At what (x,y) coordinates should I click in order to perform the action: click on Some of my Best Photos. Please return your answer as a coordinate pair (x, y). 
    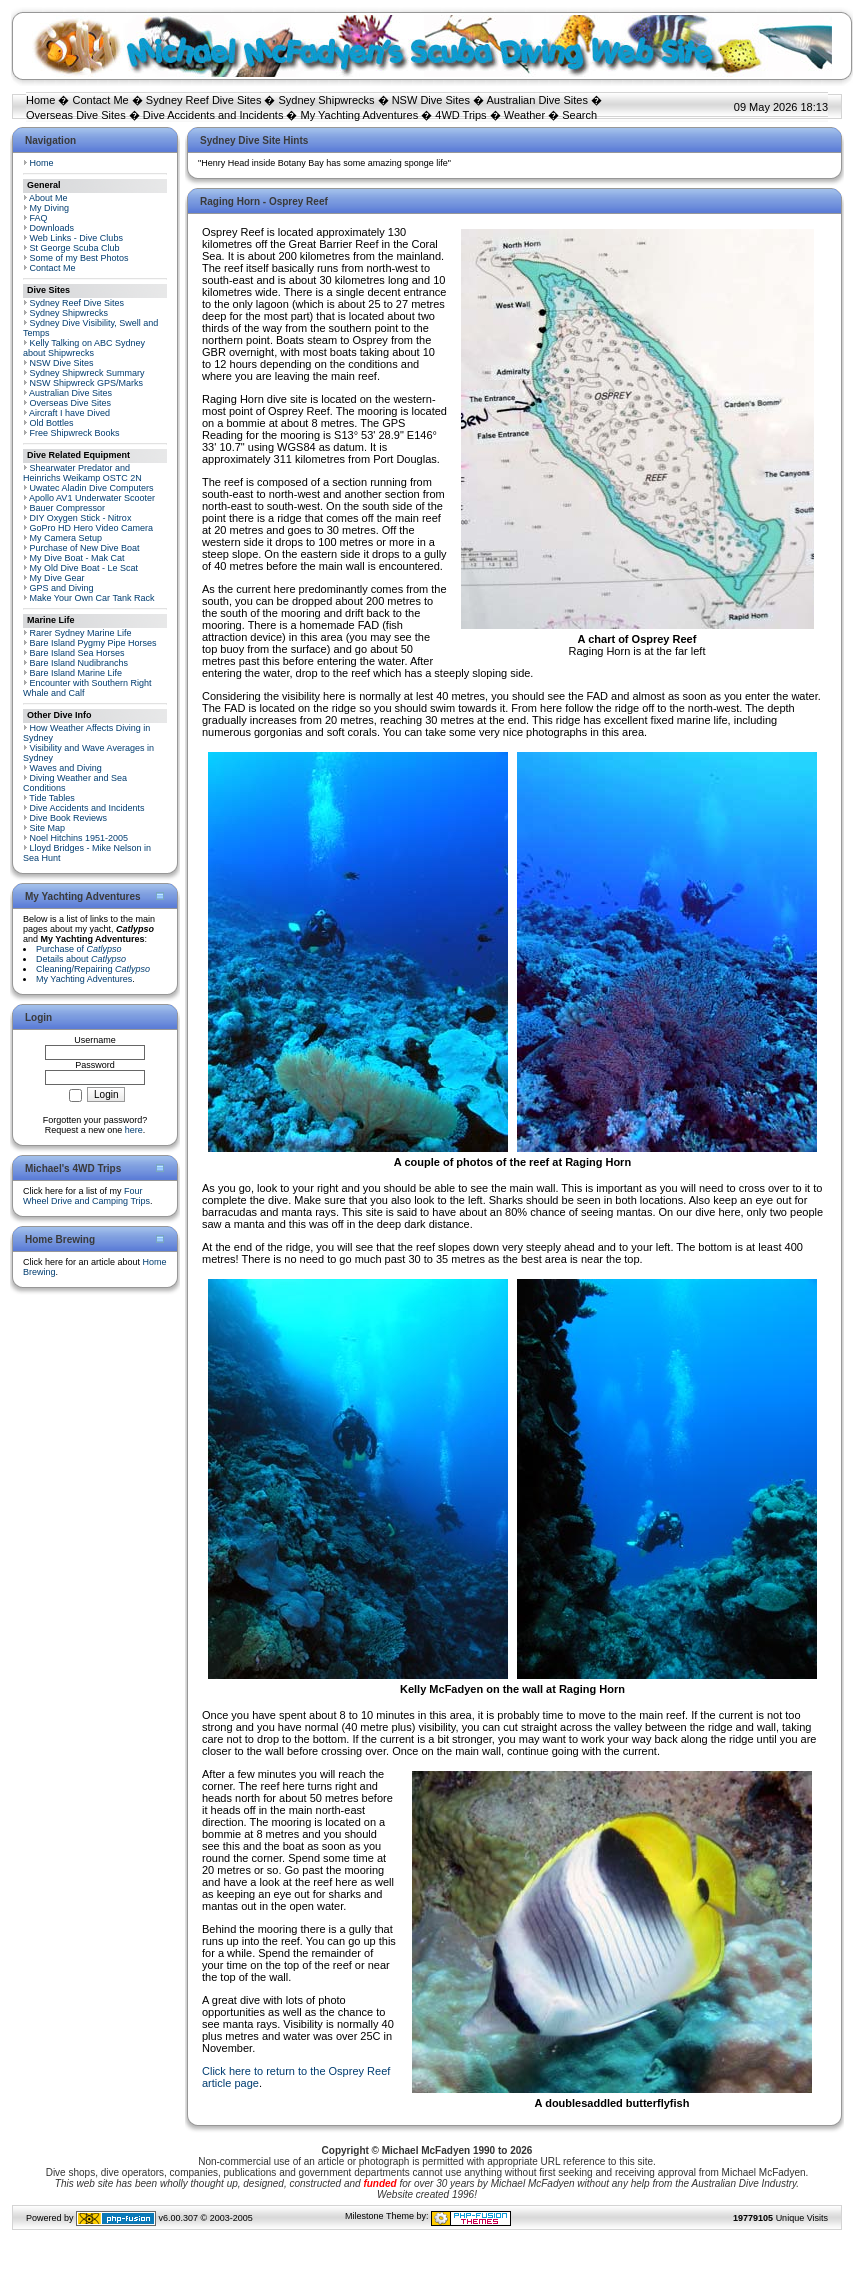
    Looking at the image, I should click on (79, 258).